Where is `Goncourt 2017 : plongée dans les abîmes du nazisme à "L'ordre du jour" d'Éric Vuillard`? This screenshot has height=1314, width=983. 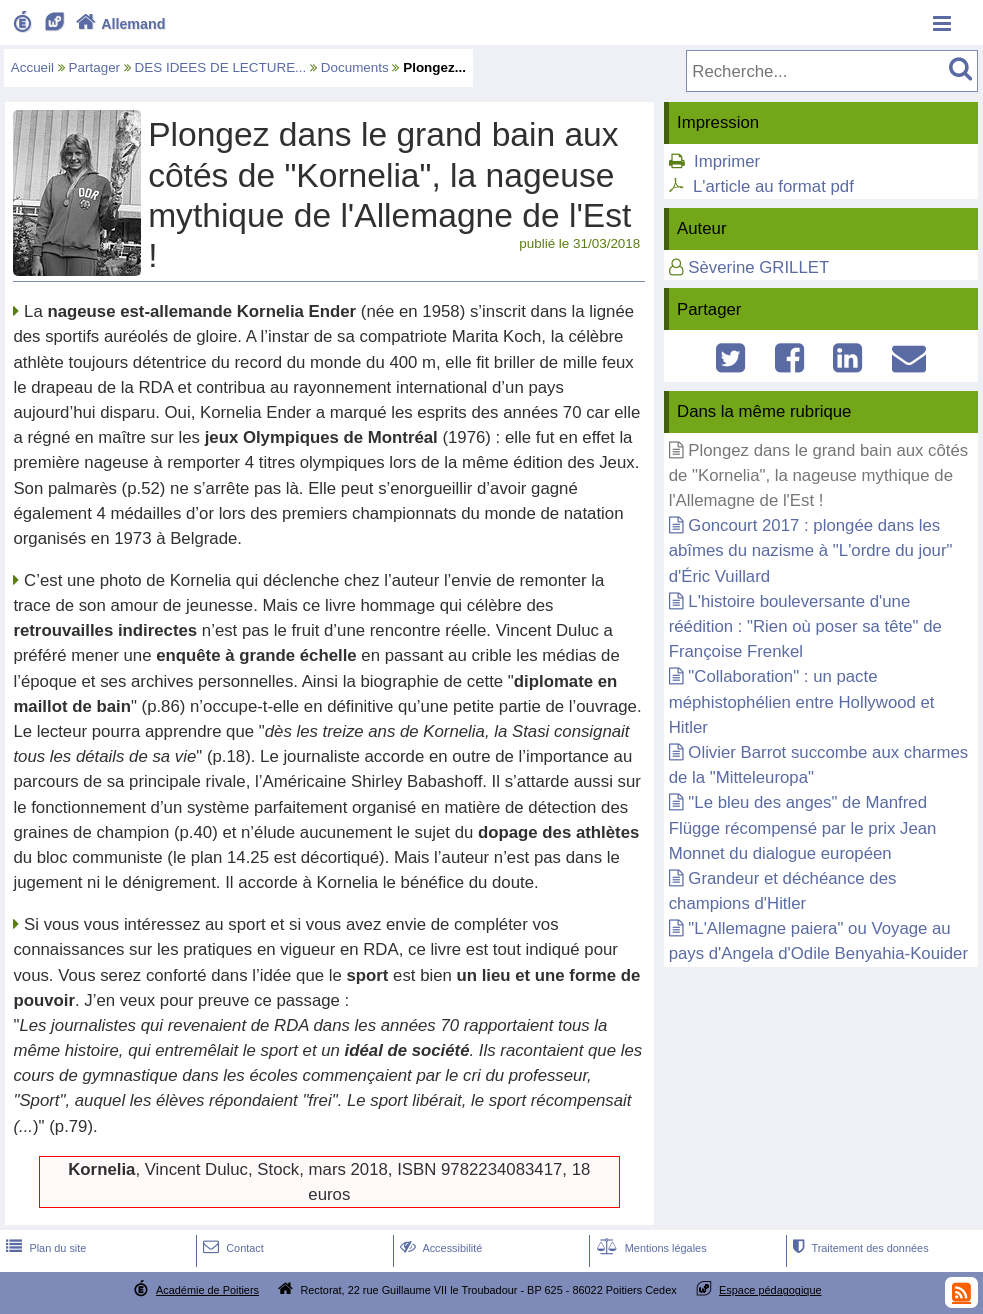 Goncourt 2017 : plongée dans les abîmes du nazisme à "L'ordre du jour" d'Éric Vuillard is located at coordinates (811, 550).